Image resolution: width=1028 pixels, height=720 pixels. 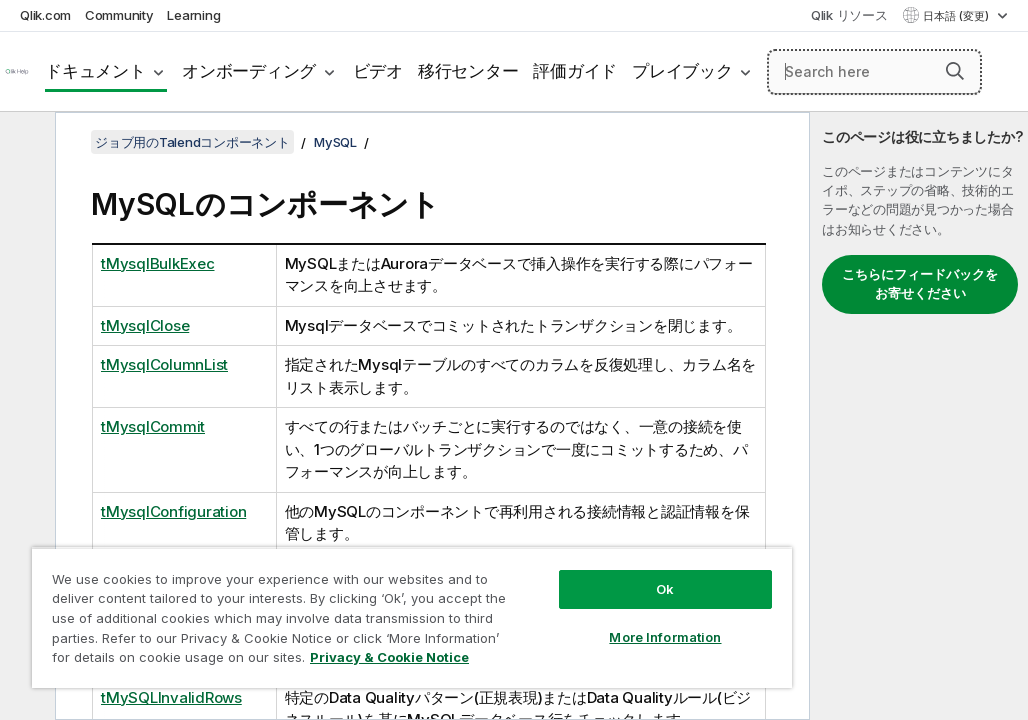 What do you see at coordinates (158, 263) in the screenshot?
I see `tMysqlBulkExec` at bounding box center [158, 263].